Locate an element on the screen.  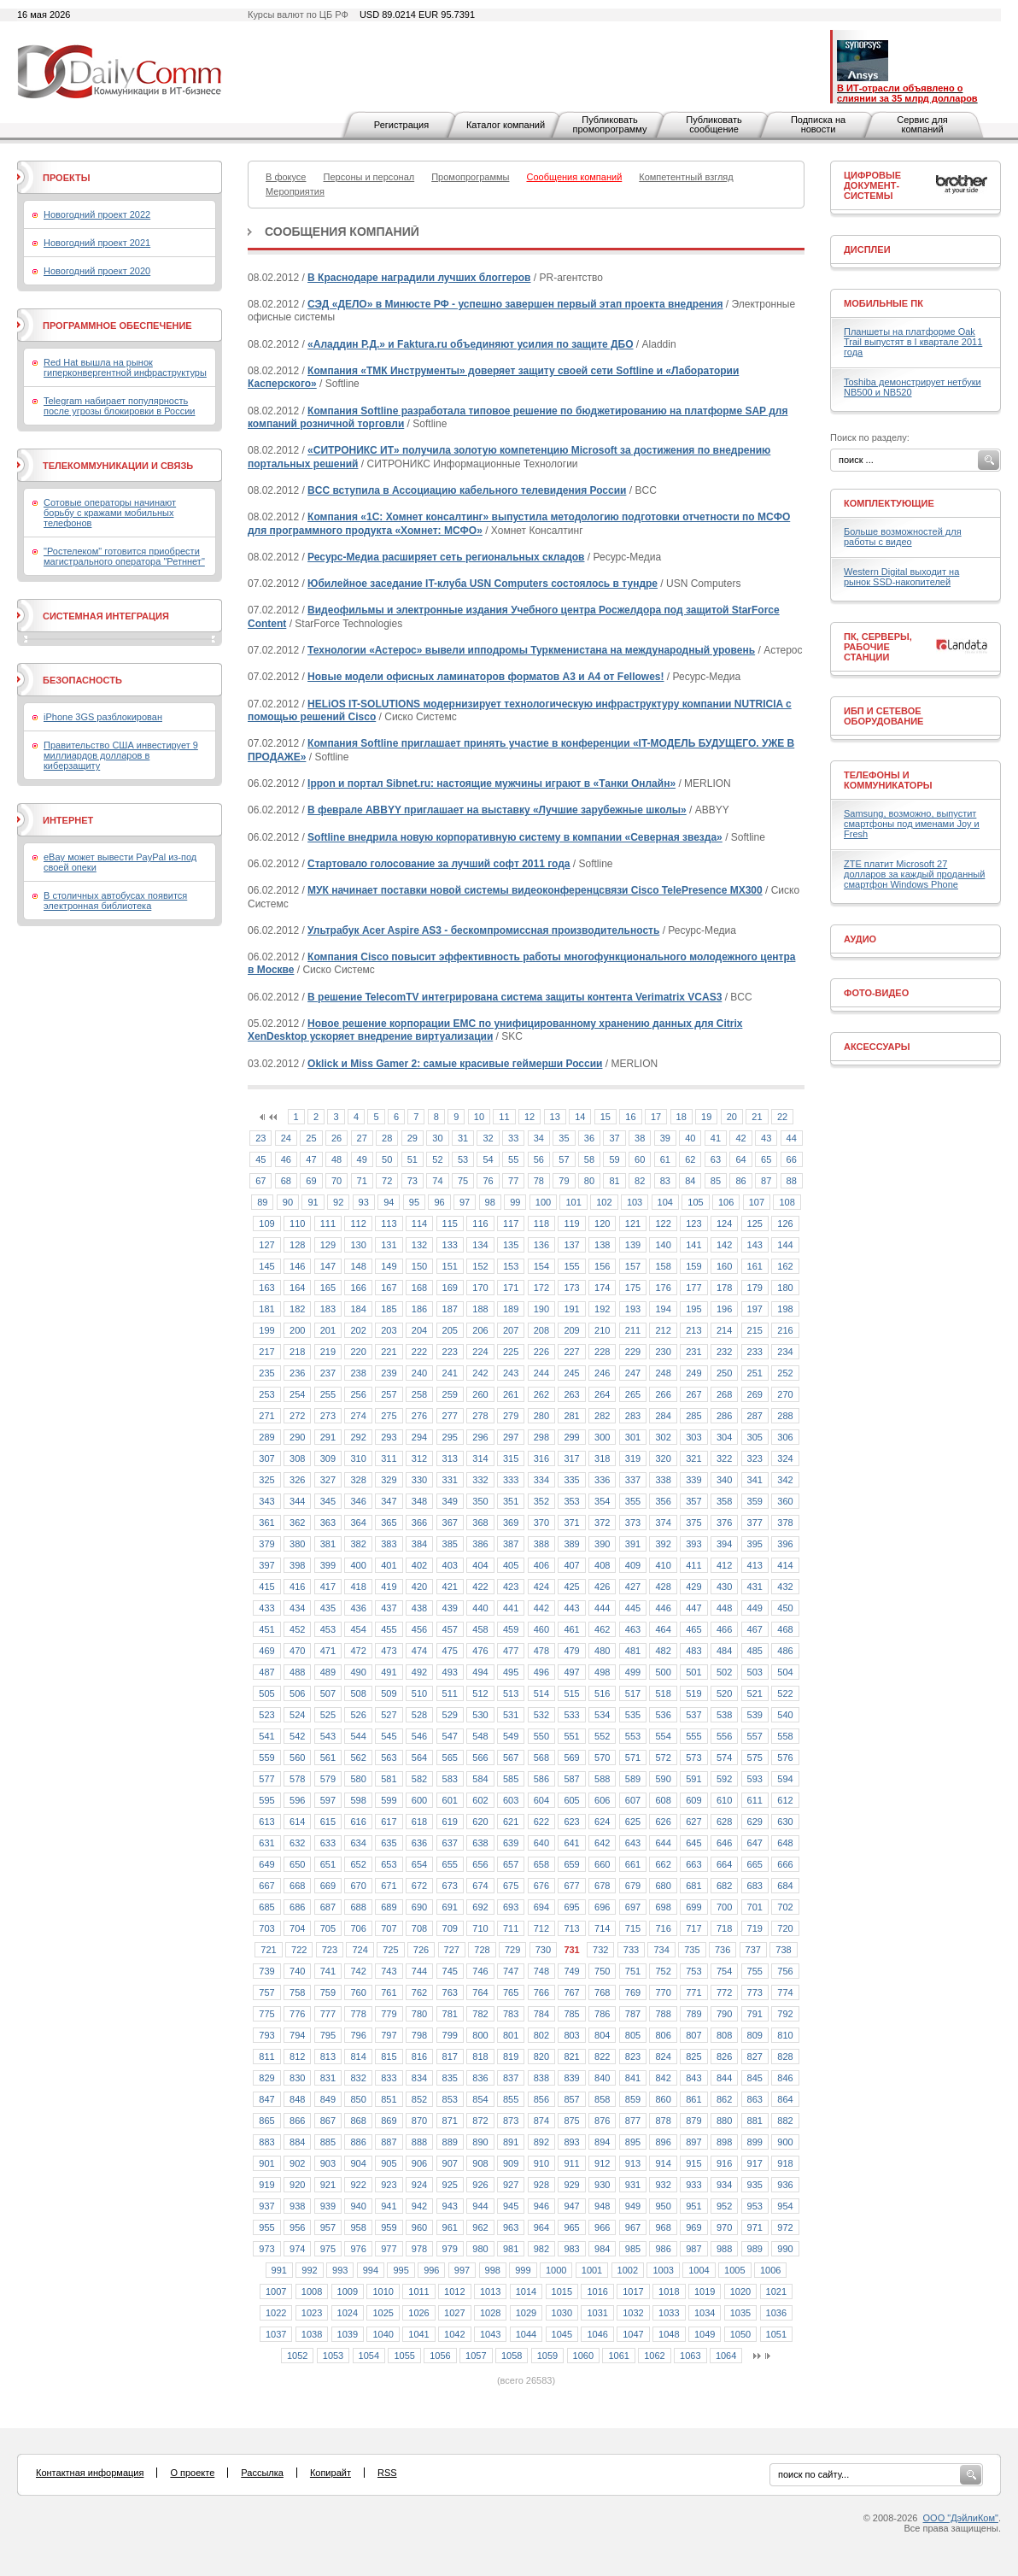
451 is located at coordinates (266, 1629).